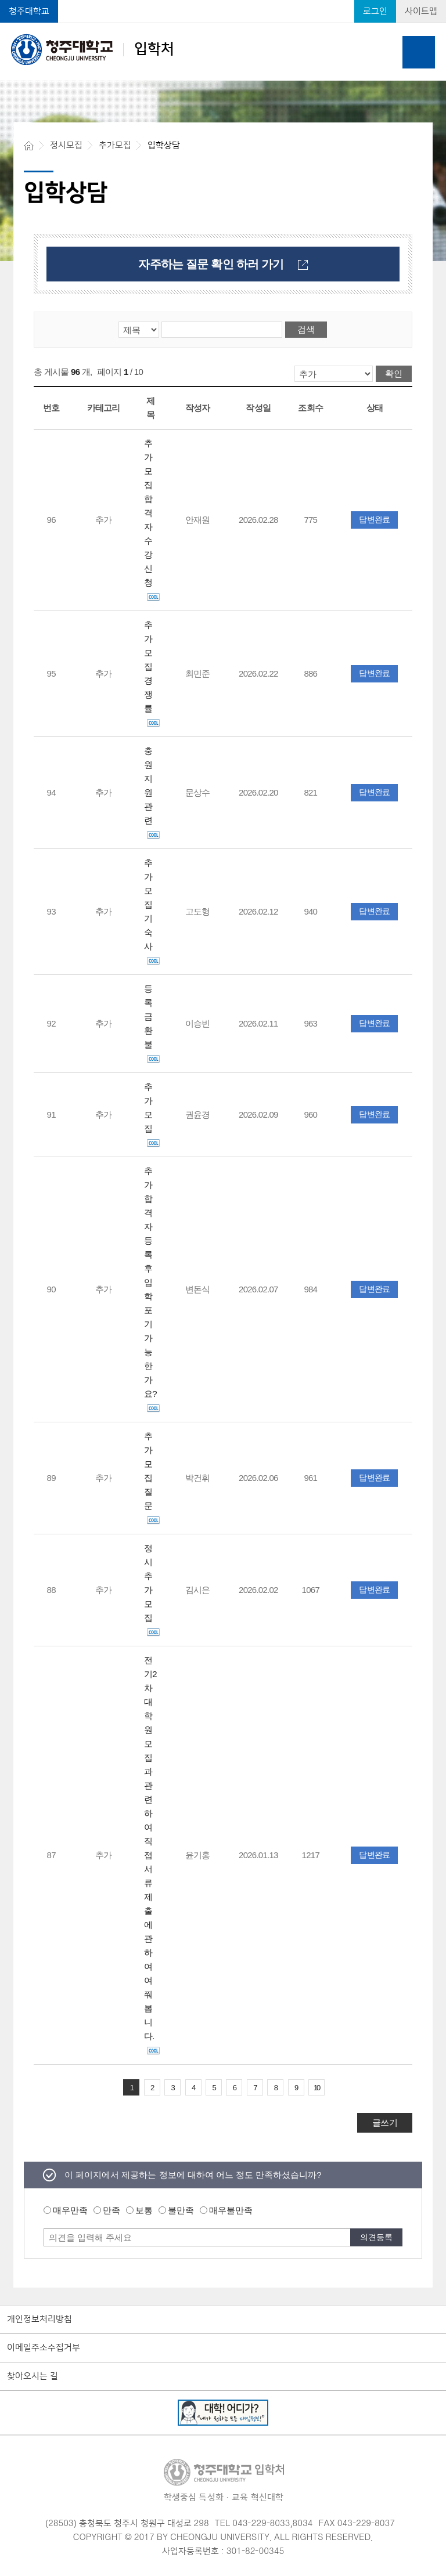  Describe the element at coordinates (92, 49) in the screenshot. I see `입학처` at that location.